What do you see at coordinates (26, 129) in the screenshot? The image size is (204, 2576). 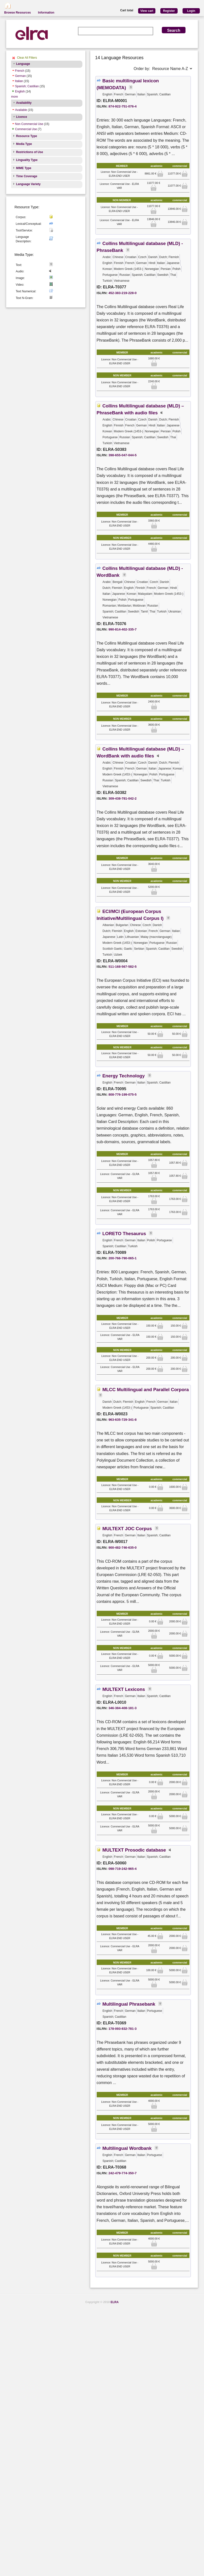 I see `Commercial Use` at bounding box center [26, 129].